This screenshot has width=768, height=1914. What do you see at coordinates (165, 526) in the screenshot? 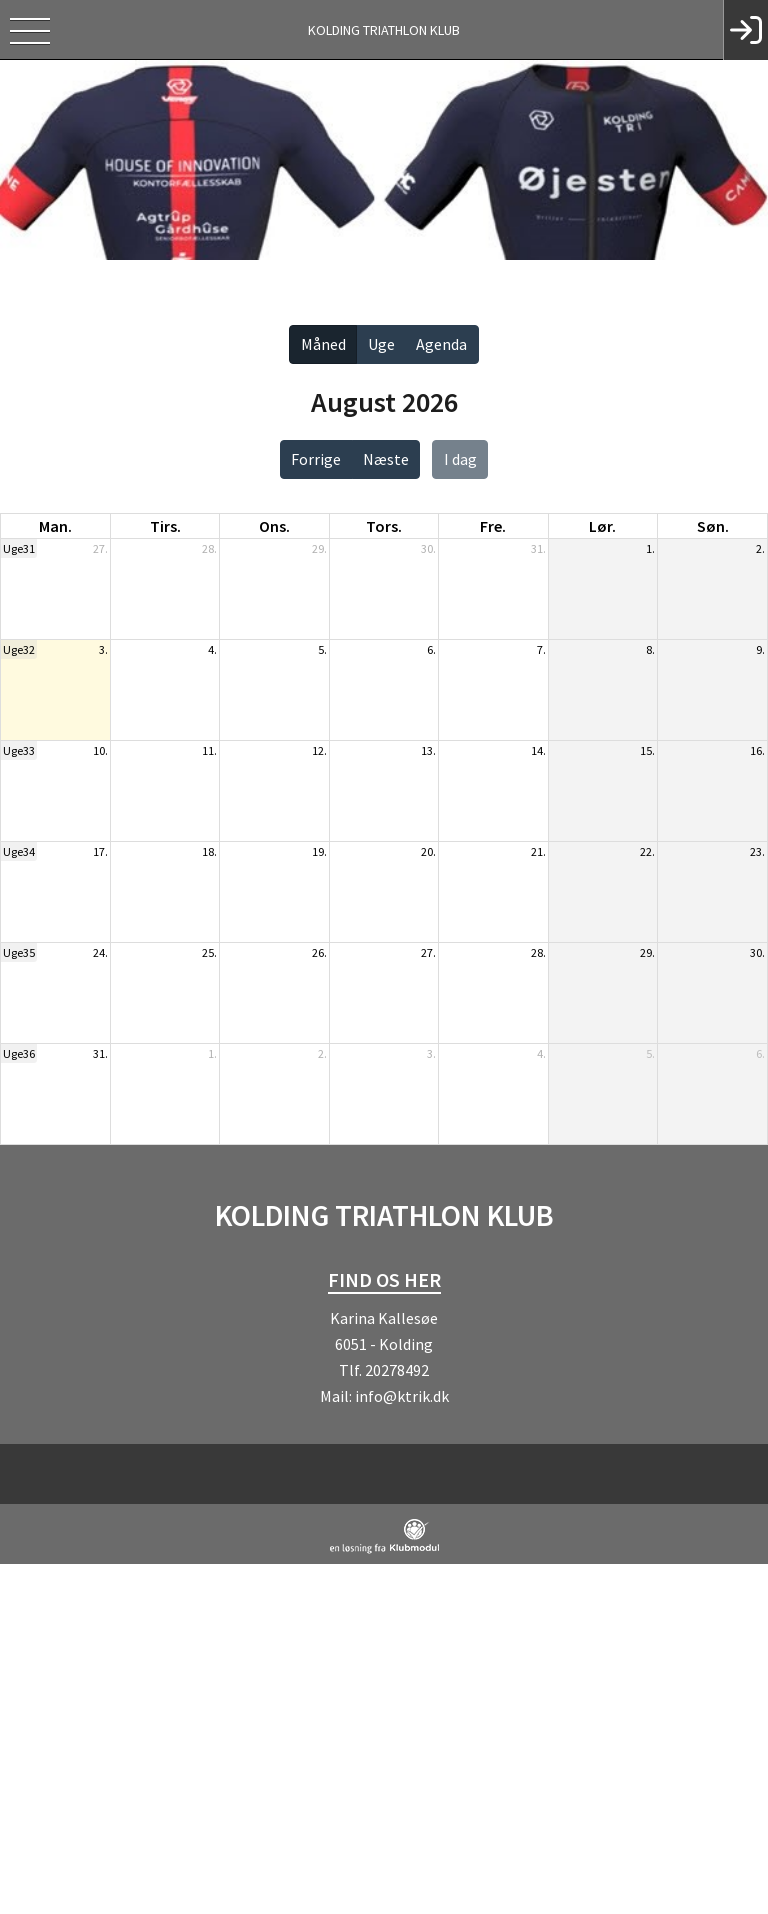
I see `tirs. [tirsdag]` at bounding box center [165, 526].